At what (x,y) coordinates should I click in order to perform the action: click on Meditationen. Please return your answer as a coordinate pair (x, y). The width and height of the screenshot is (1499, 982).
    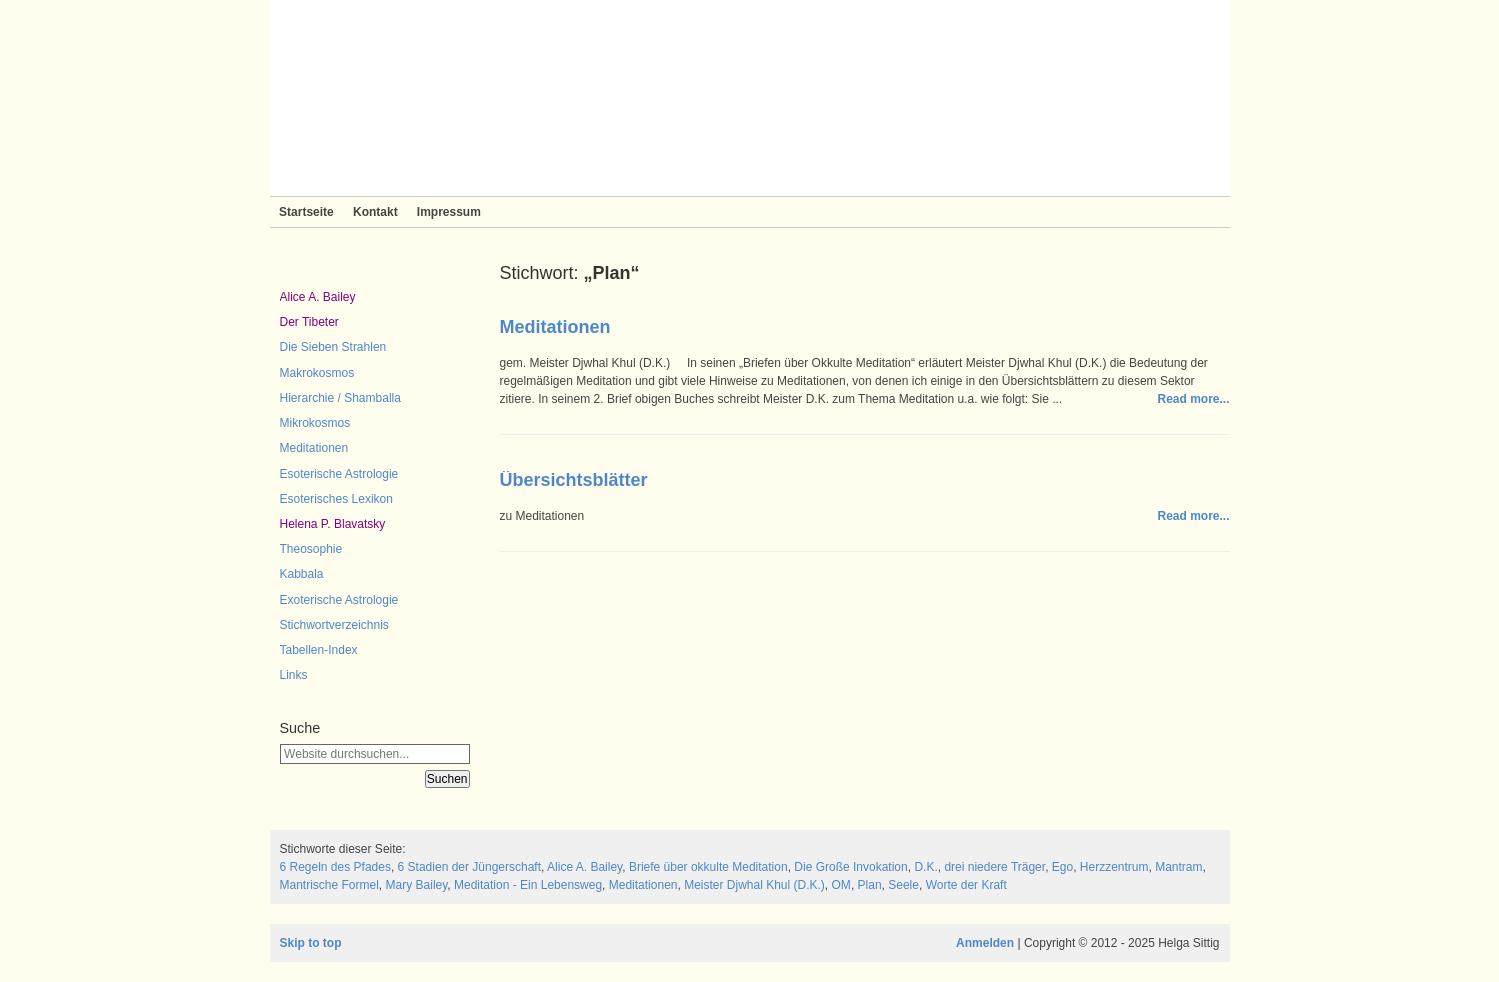
    Looking at the image, I should click on (314, 448).